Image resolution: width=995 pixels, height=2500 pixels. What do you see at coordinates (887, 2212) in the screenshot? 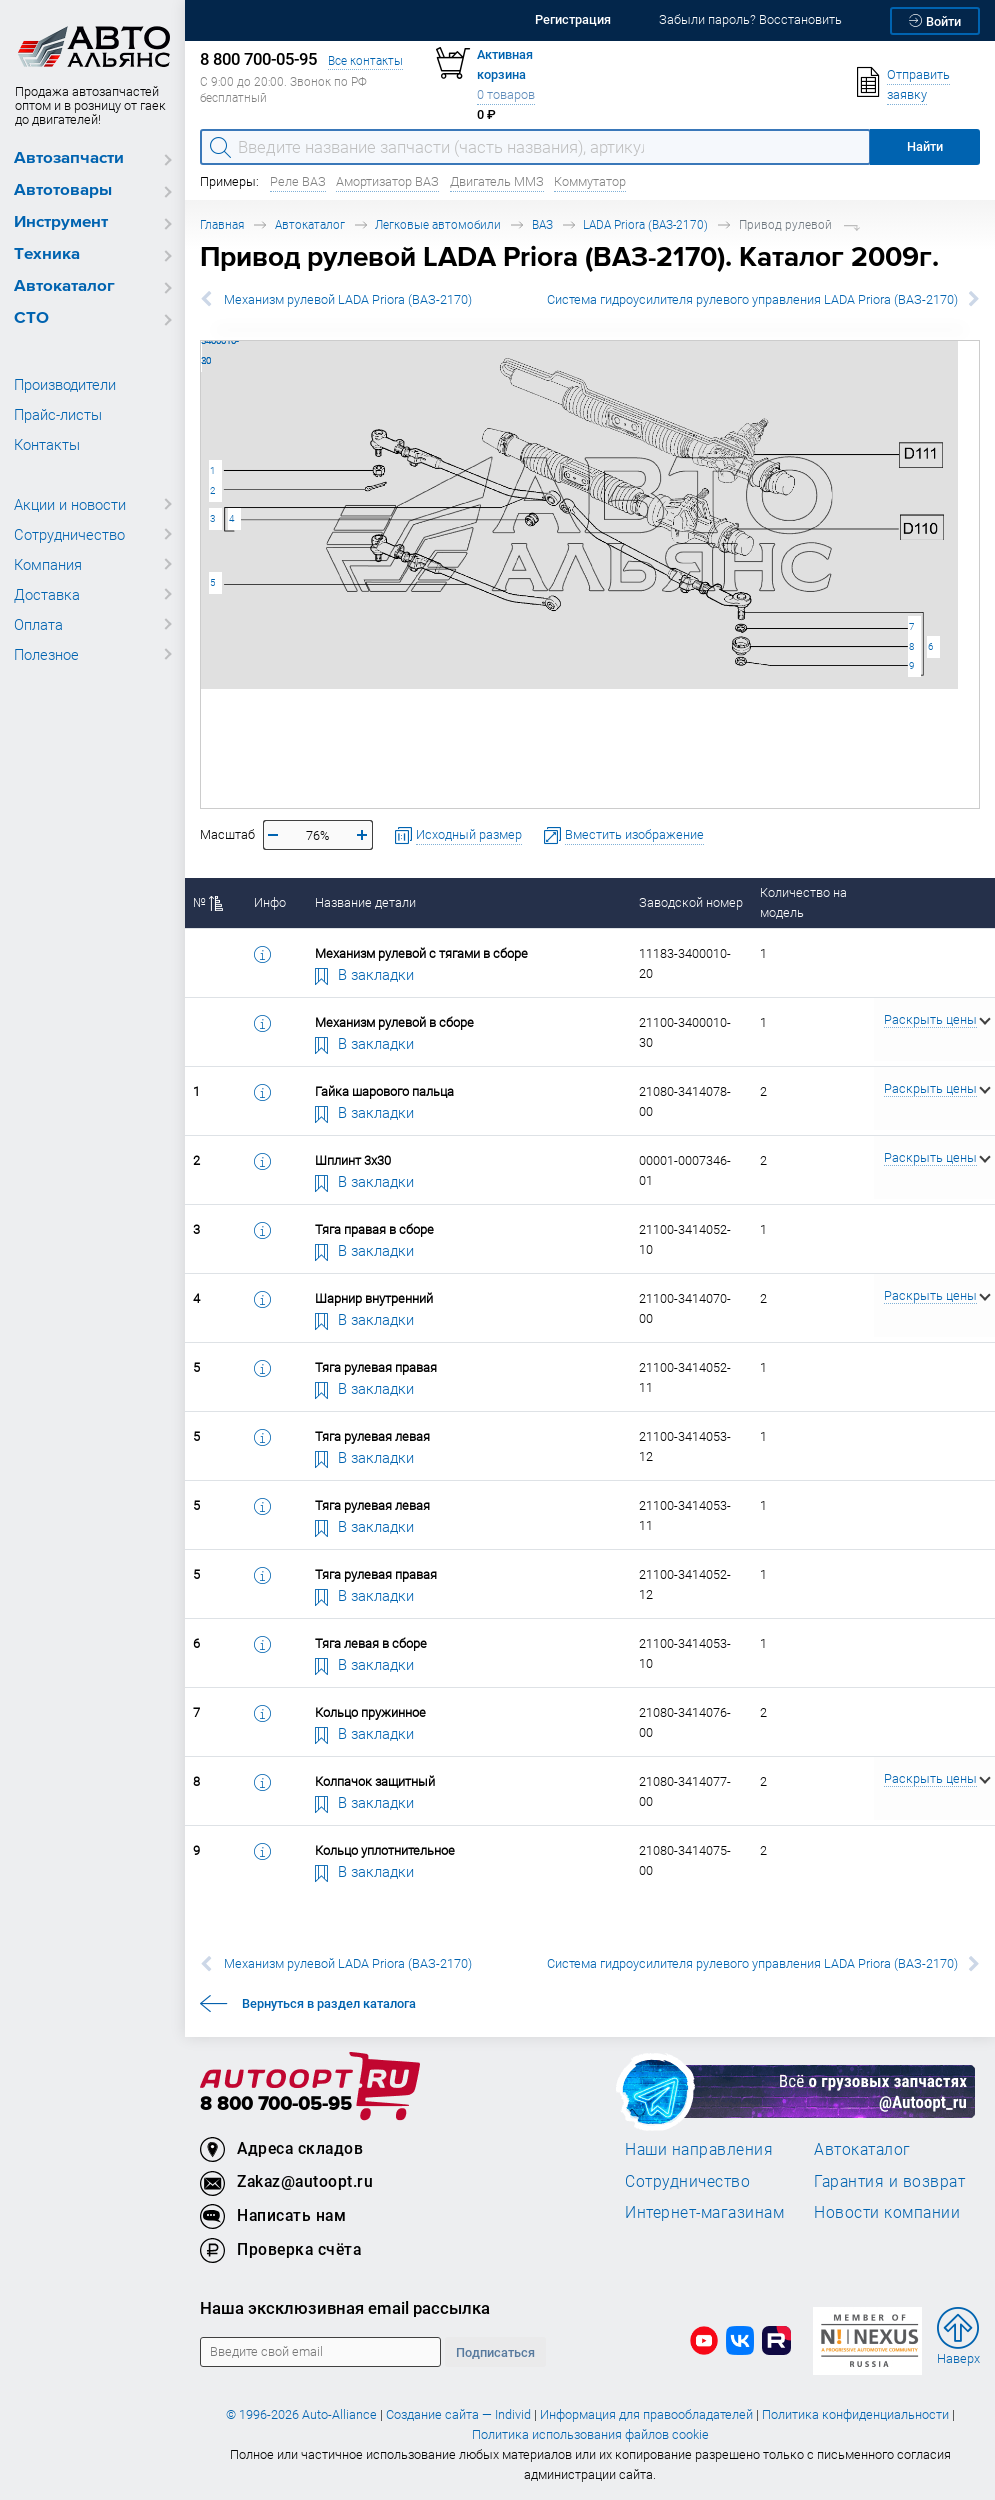
I see `Новости компании` at bounding box center [887, 2212].